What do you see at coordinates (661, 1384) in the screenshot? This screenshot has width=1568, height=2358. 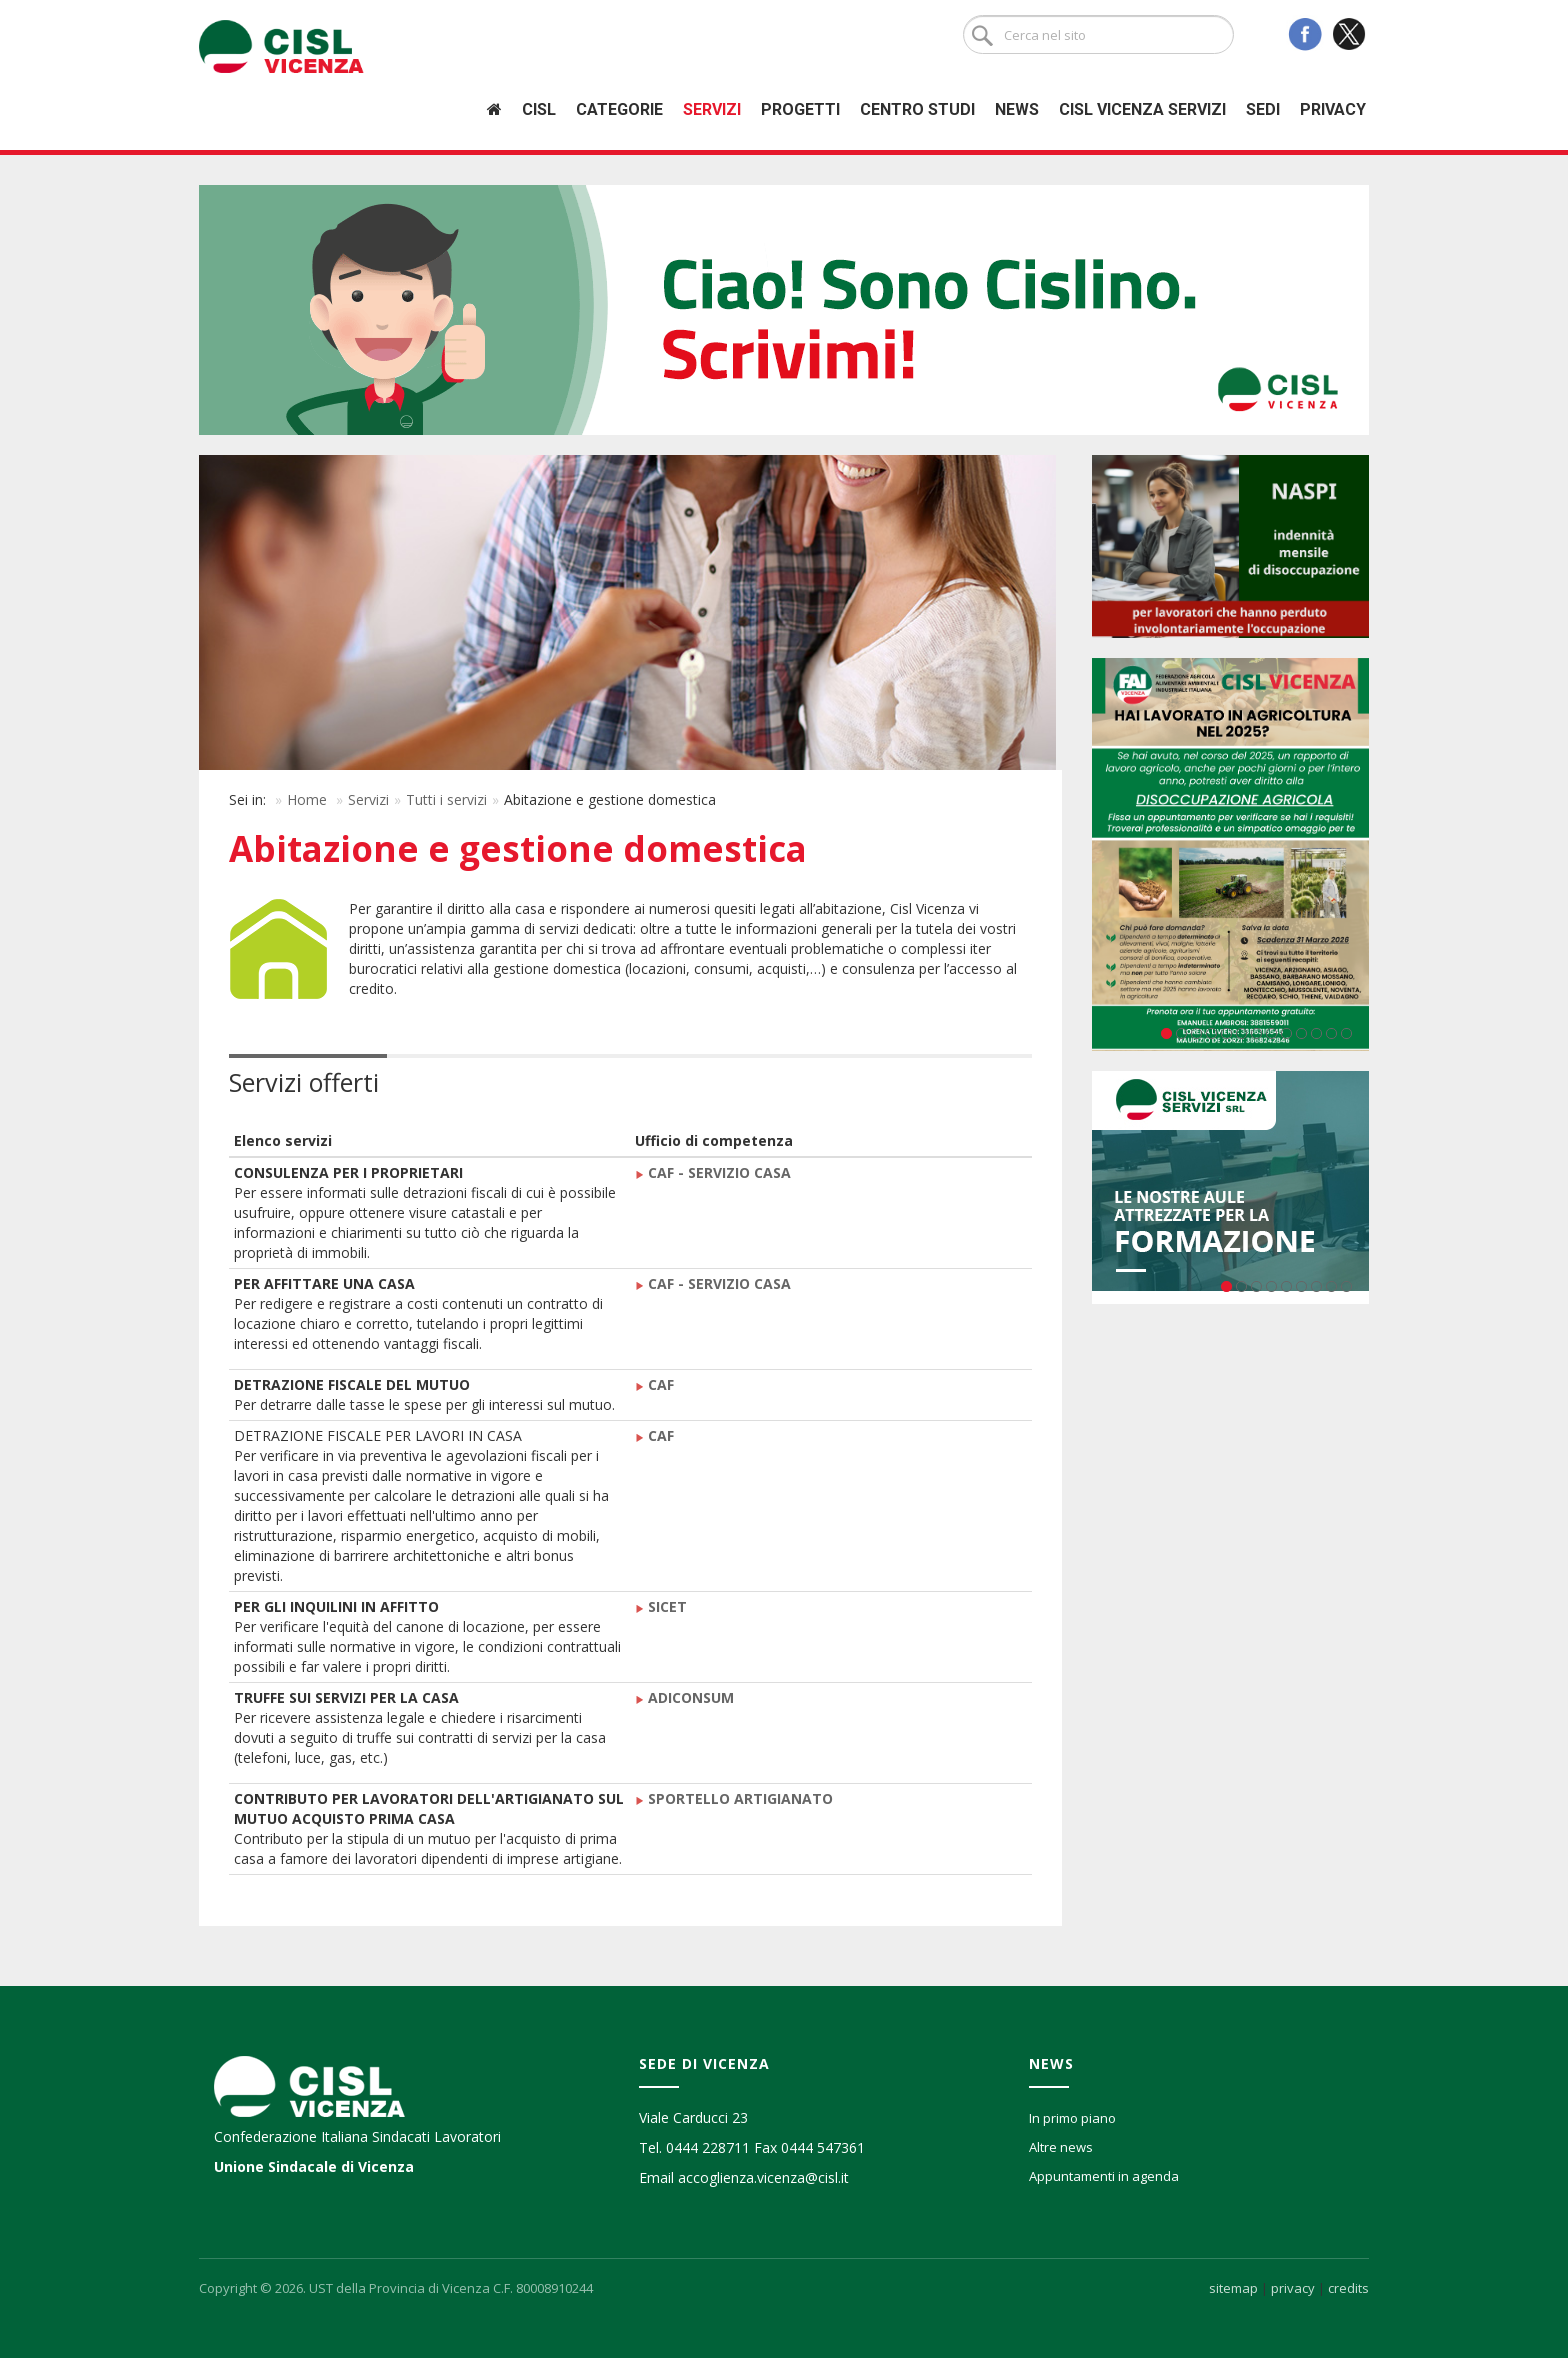 I see `CAF` at bounding box center [661, 1384].